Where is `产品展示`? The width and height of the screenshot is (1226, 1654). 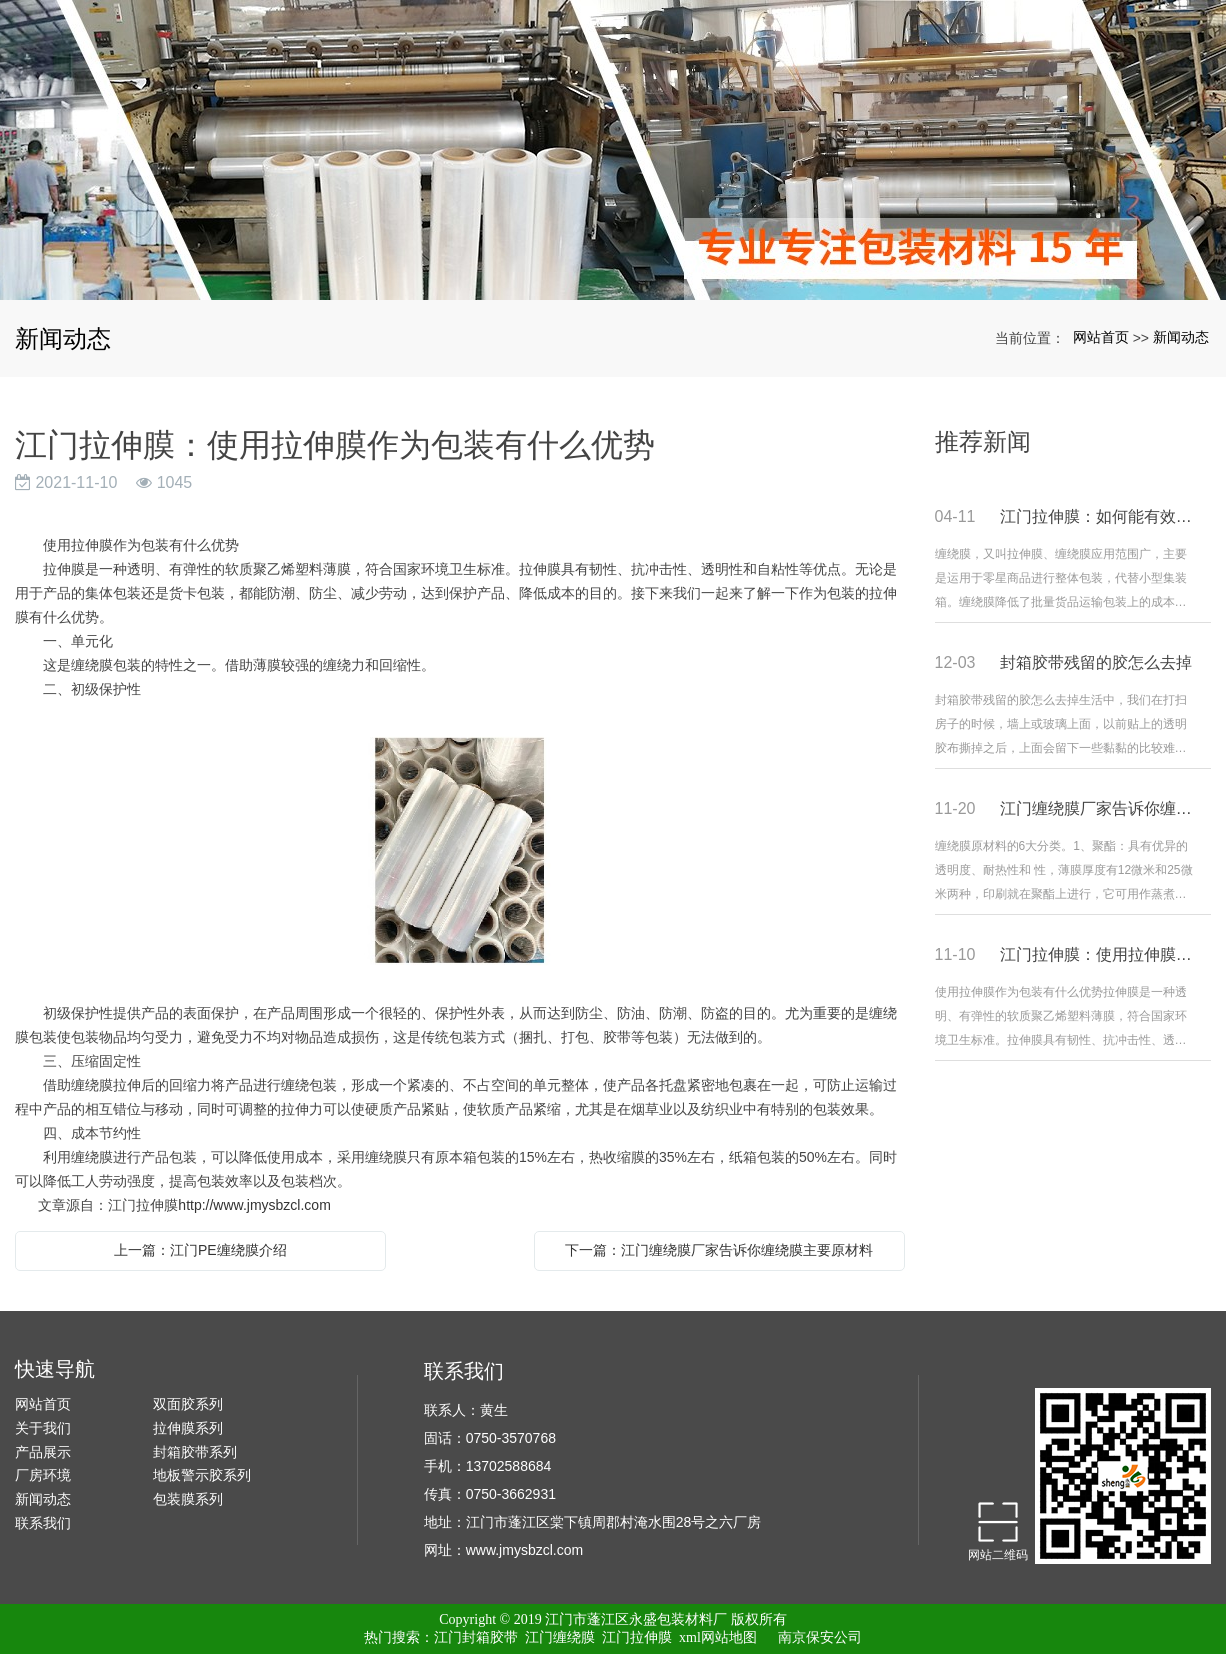 产品展示 is located at coordinates (43, 1452).